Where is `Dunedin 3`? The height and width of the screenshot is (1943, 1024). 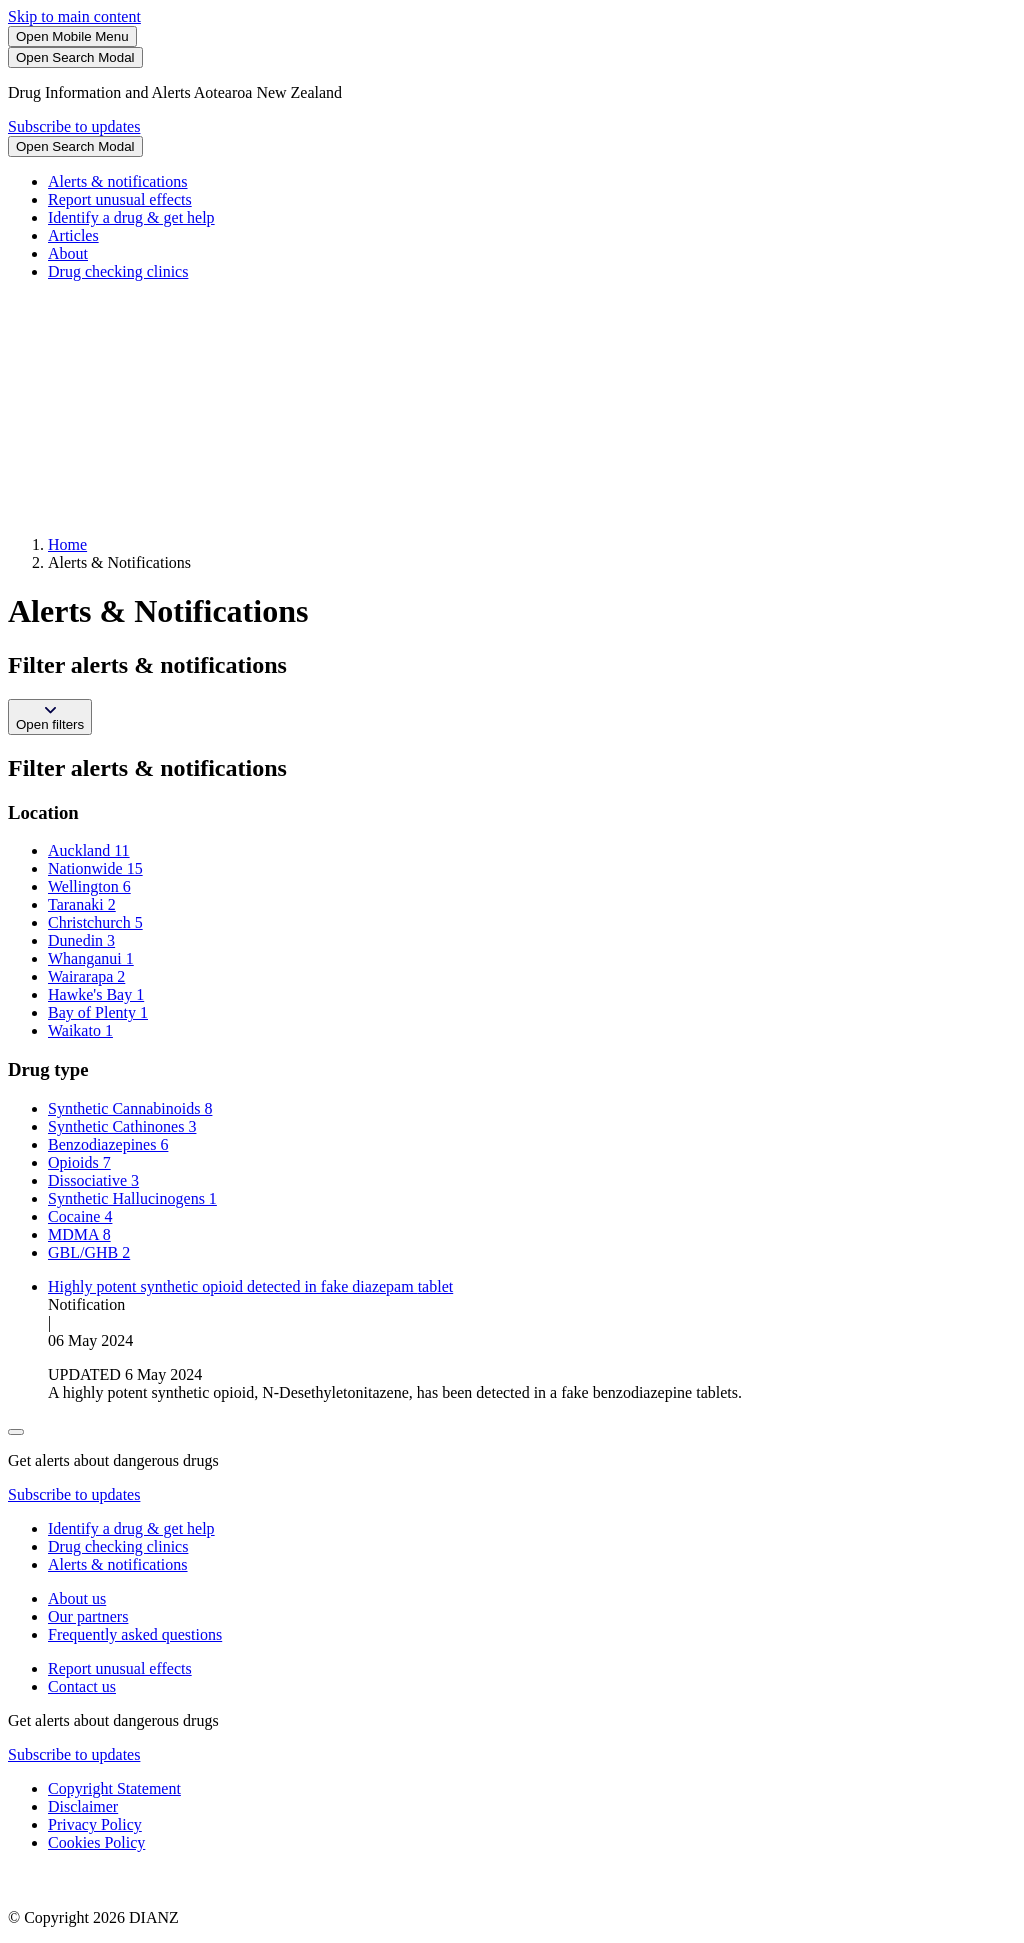
Dunedin 3 is located at coordinates (81, 940).